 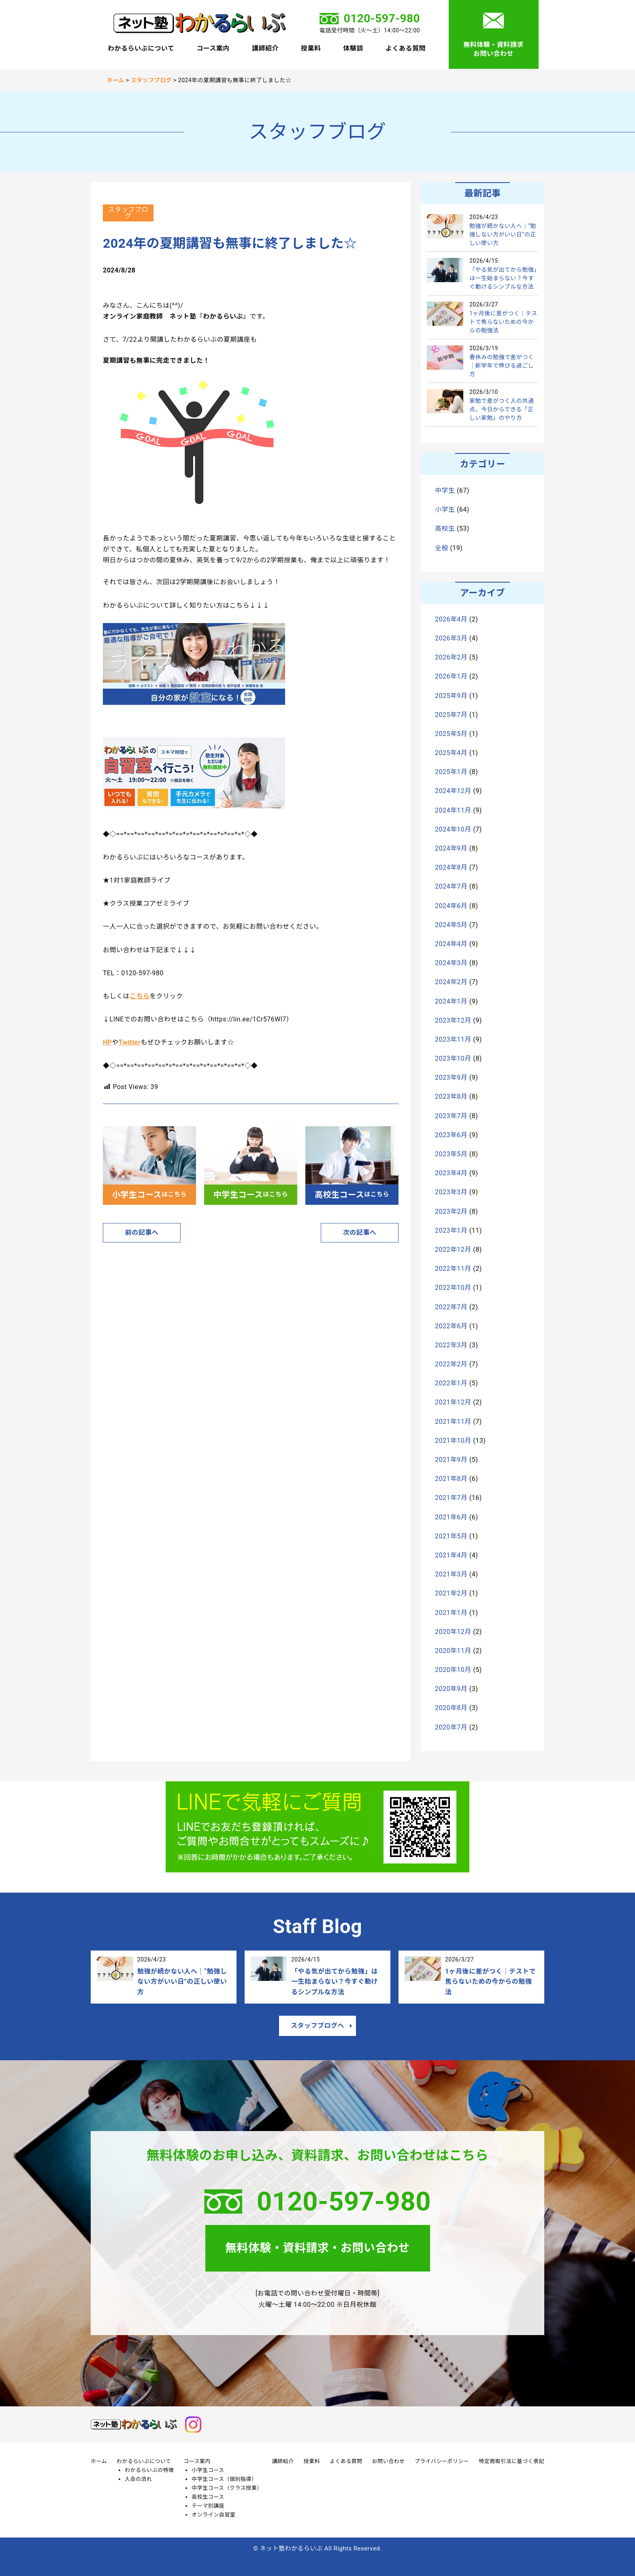 What do you see at coordinates (265, 48) in the screenshot?
I see `講師紹介` at bounding box center [265, 48].